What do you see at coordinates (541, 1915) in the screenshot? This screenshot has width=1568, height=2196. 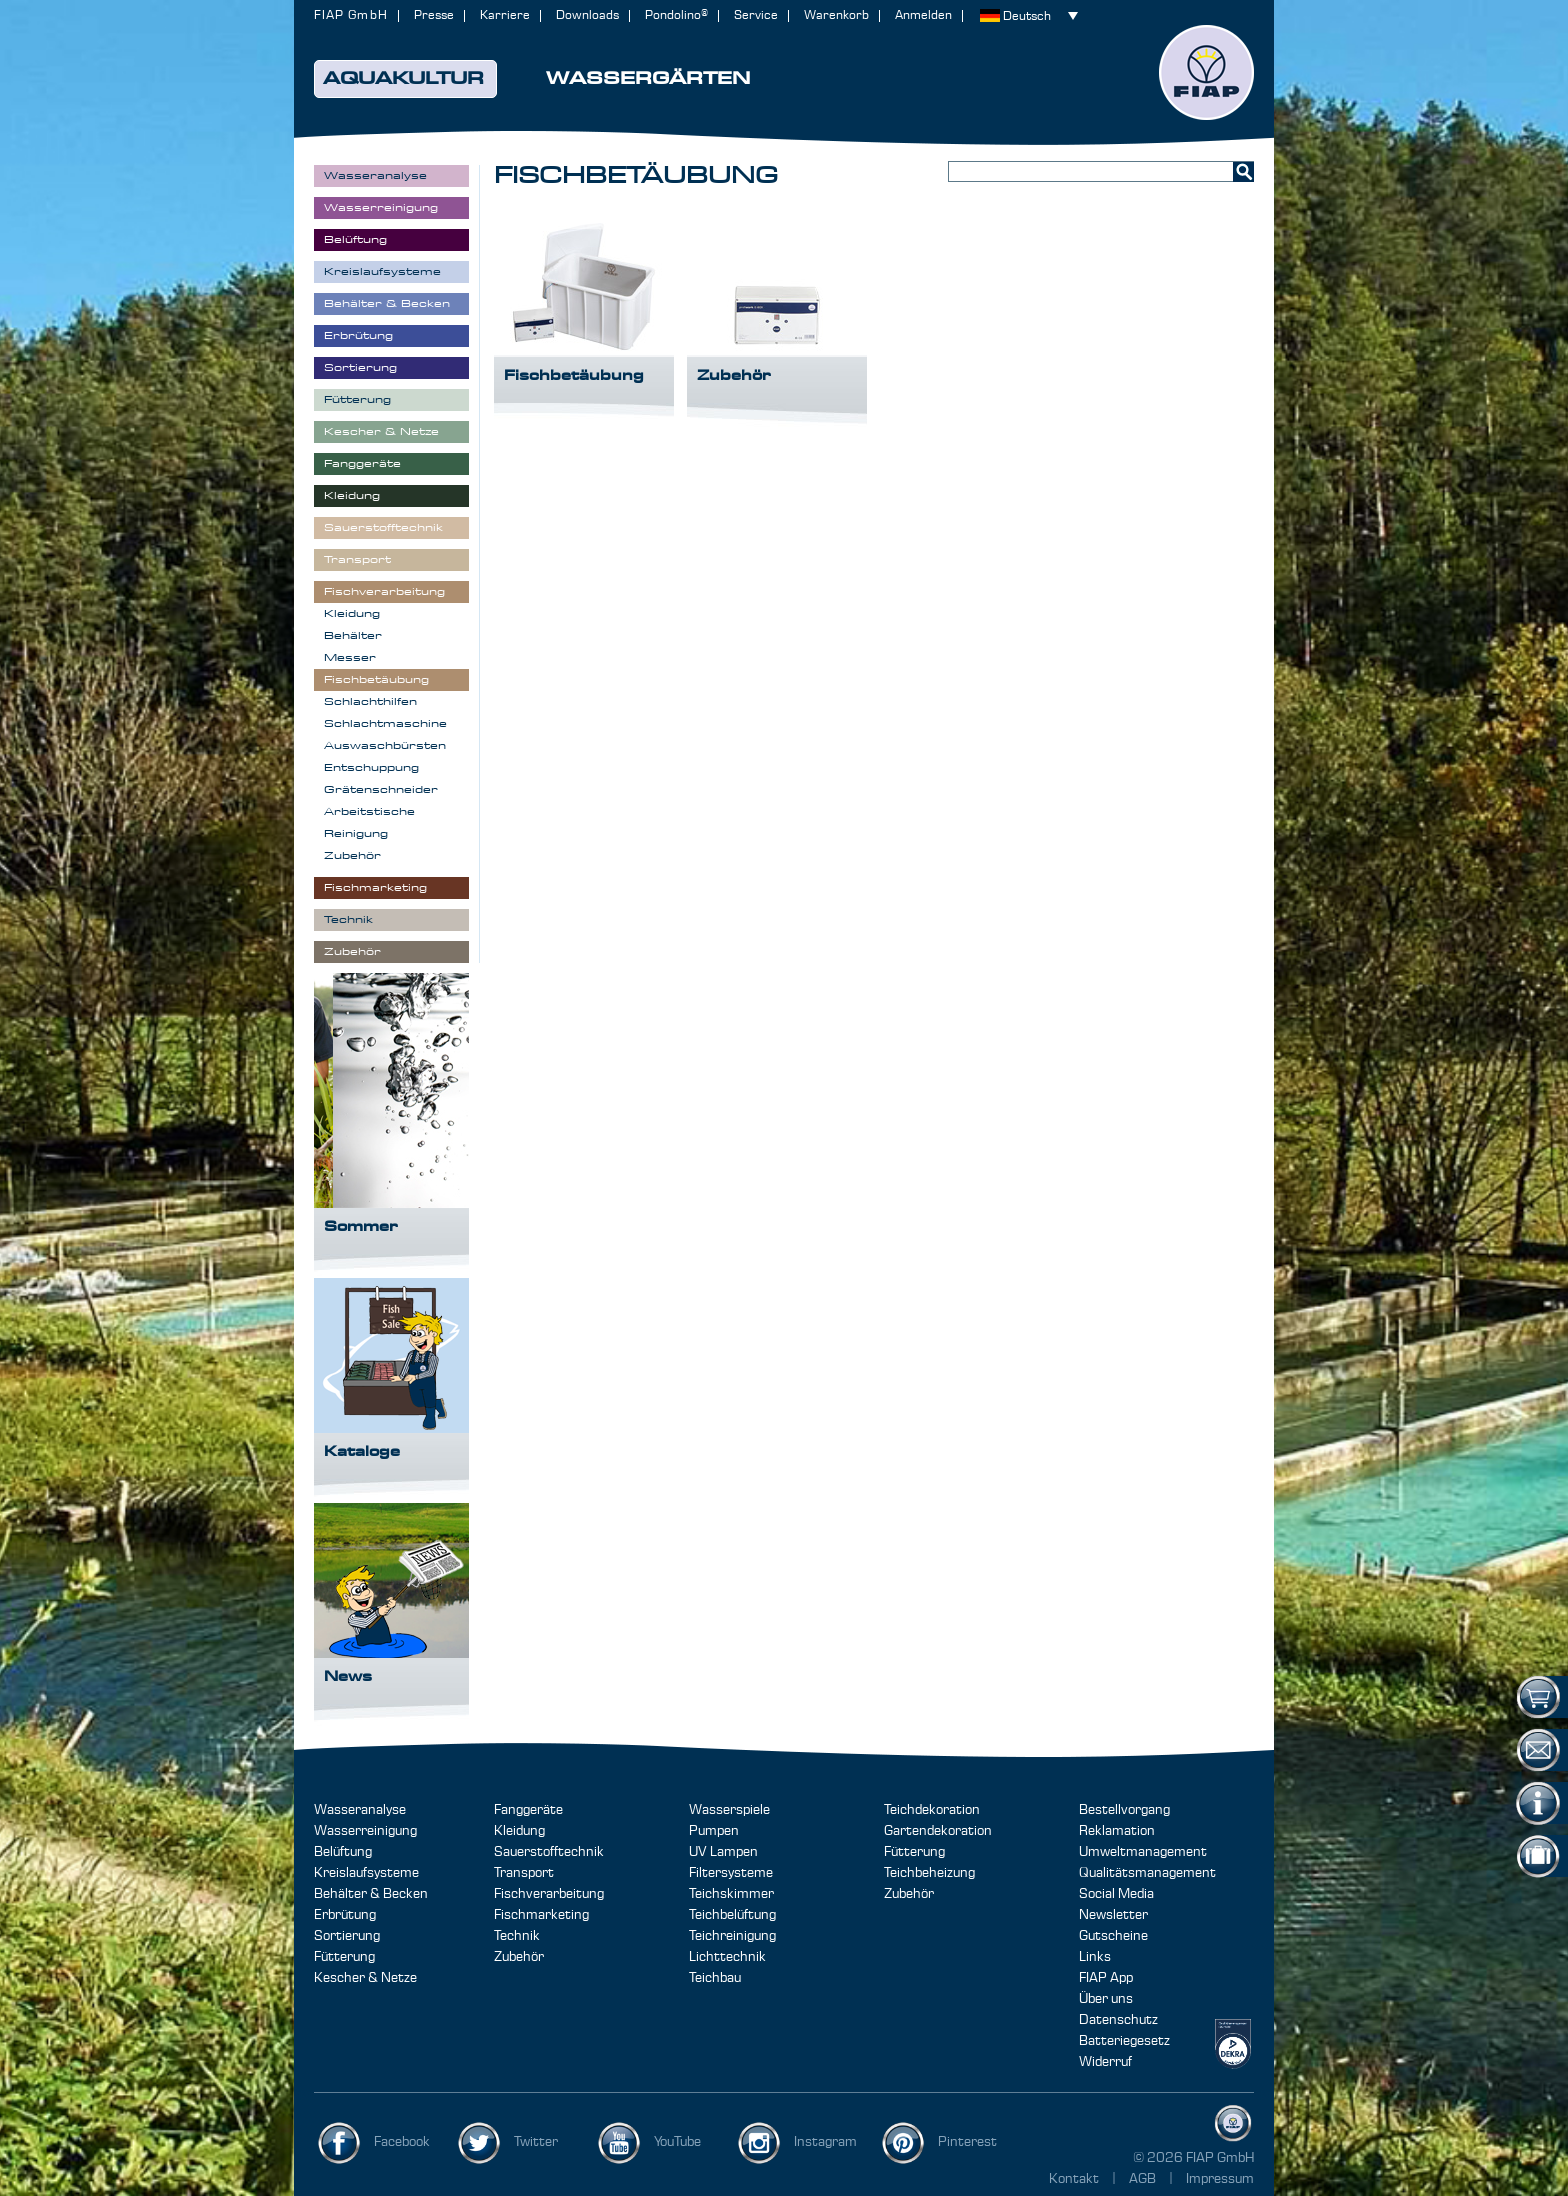 I see `Fischmarketing` at bounding box center [541, 1915].